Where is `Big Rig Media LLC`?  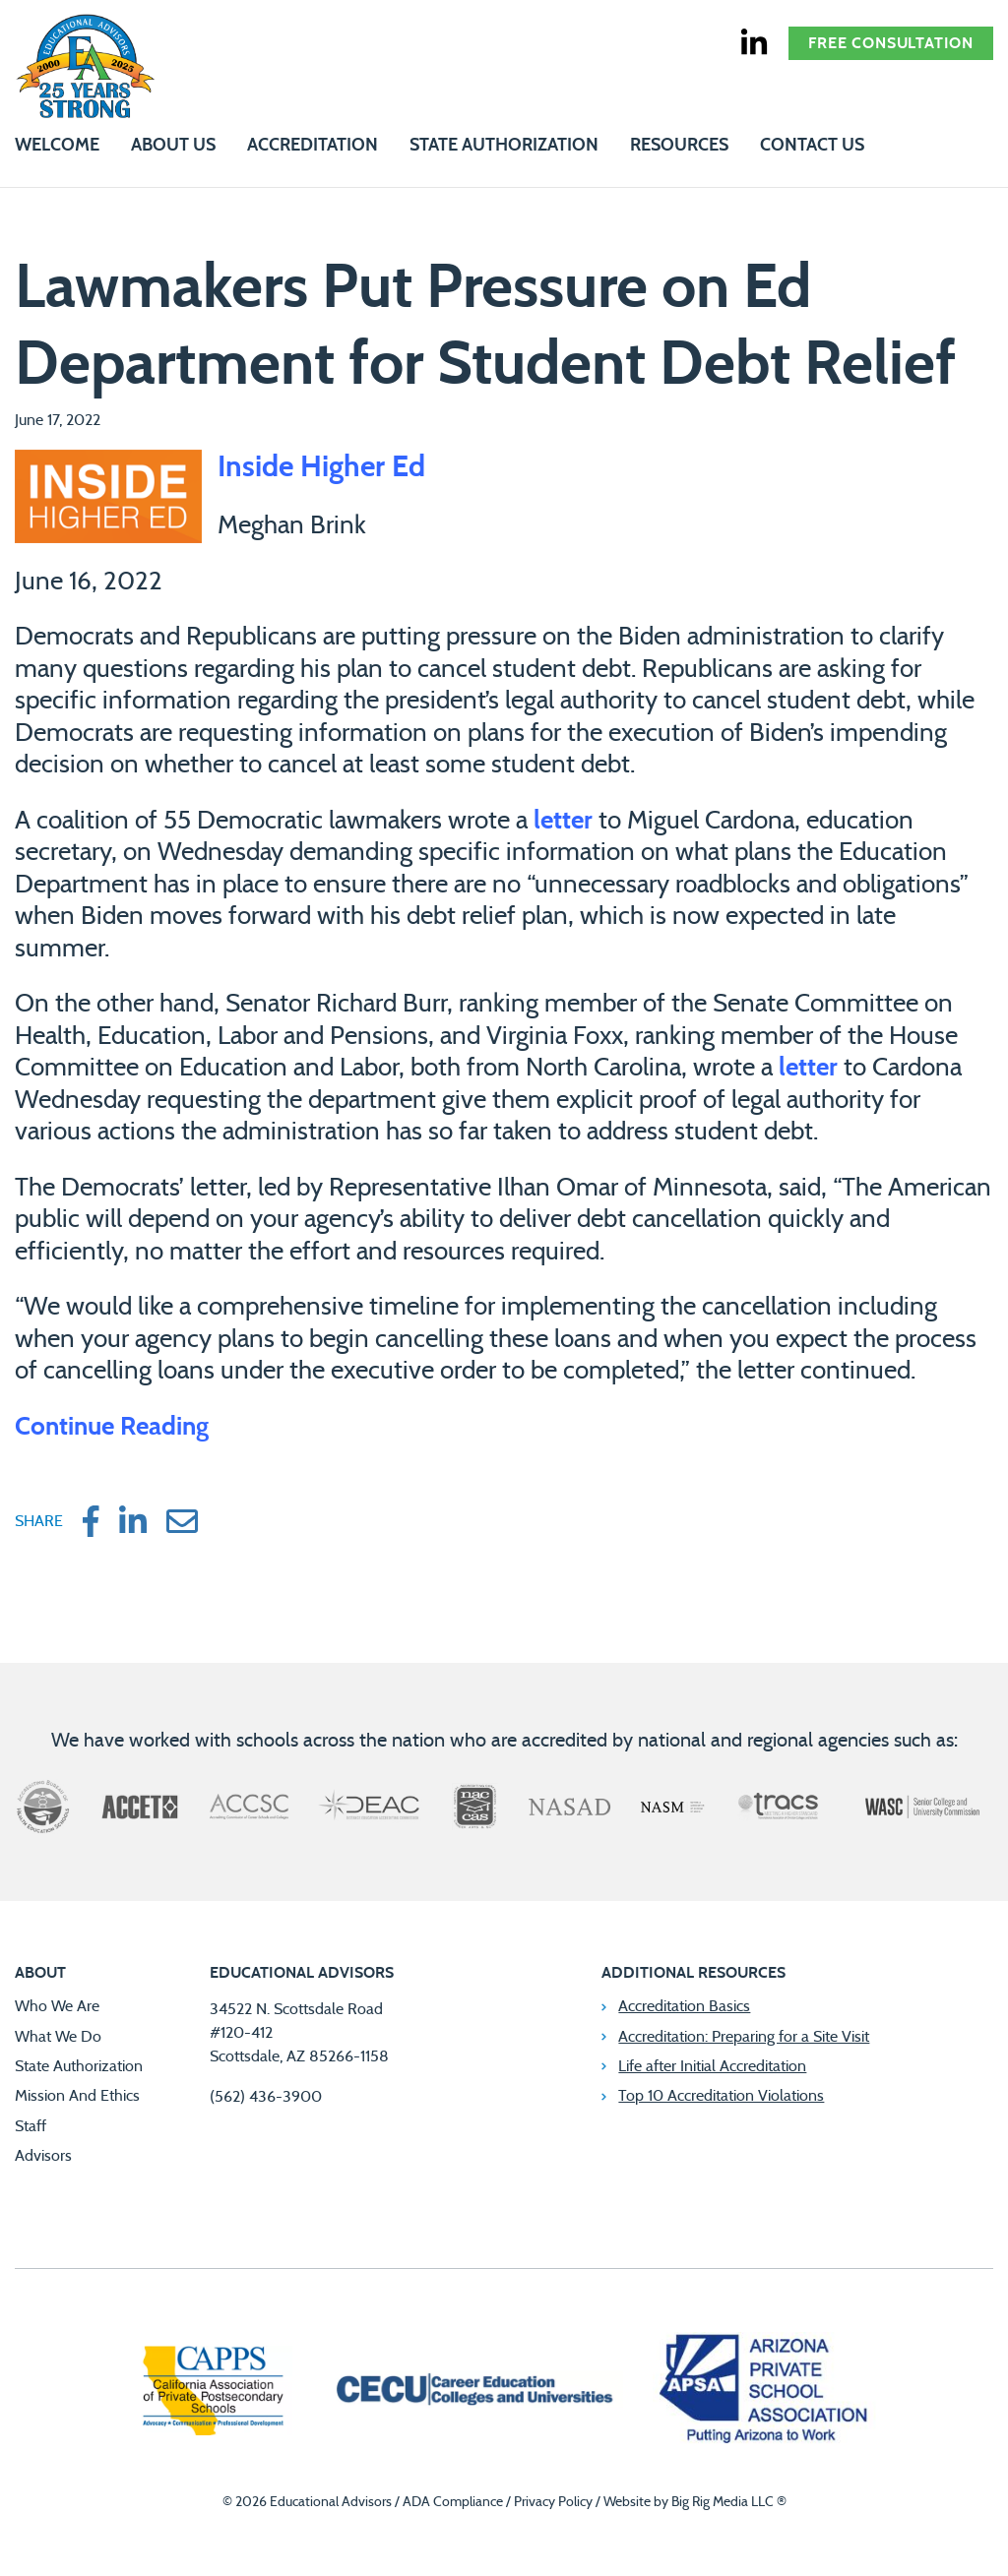 Big Rig Media LLC is located at coordinates (722, 2502).